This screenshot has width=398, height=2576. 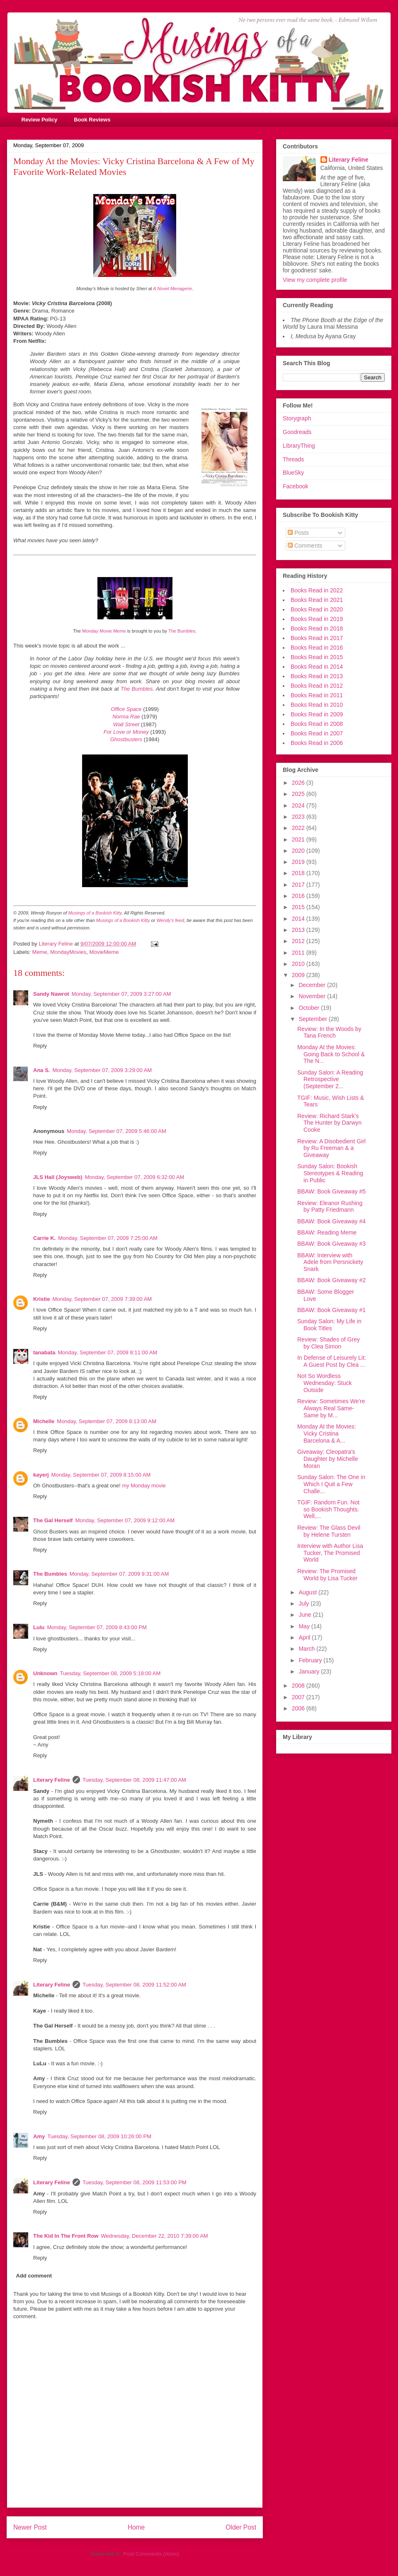 I want to click on August, so click(x=308, y=1592).